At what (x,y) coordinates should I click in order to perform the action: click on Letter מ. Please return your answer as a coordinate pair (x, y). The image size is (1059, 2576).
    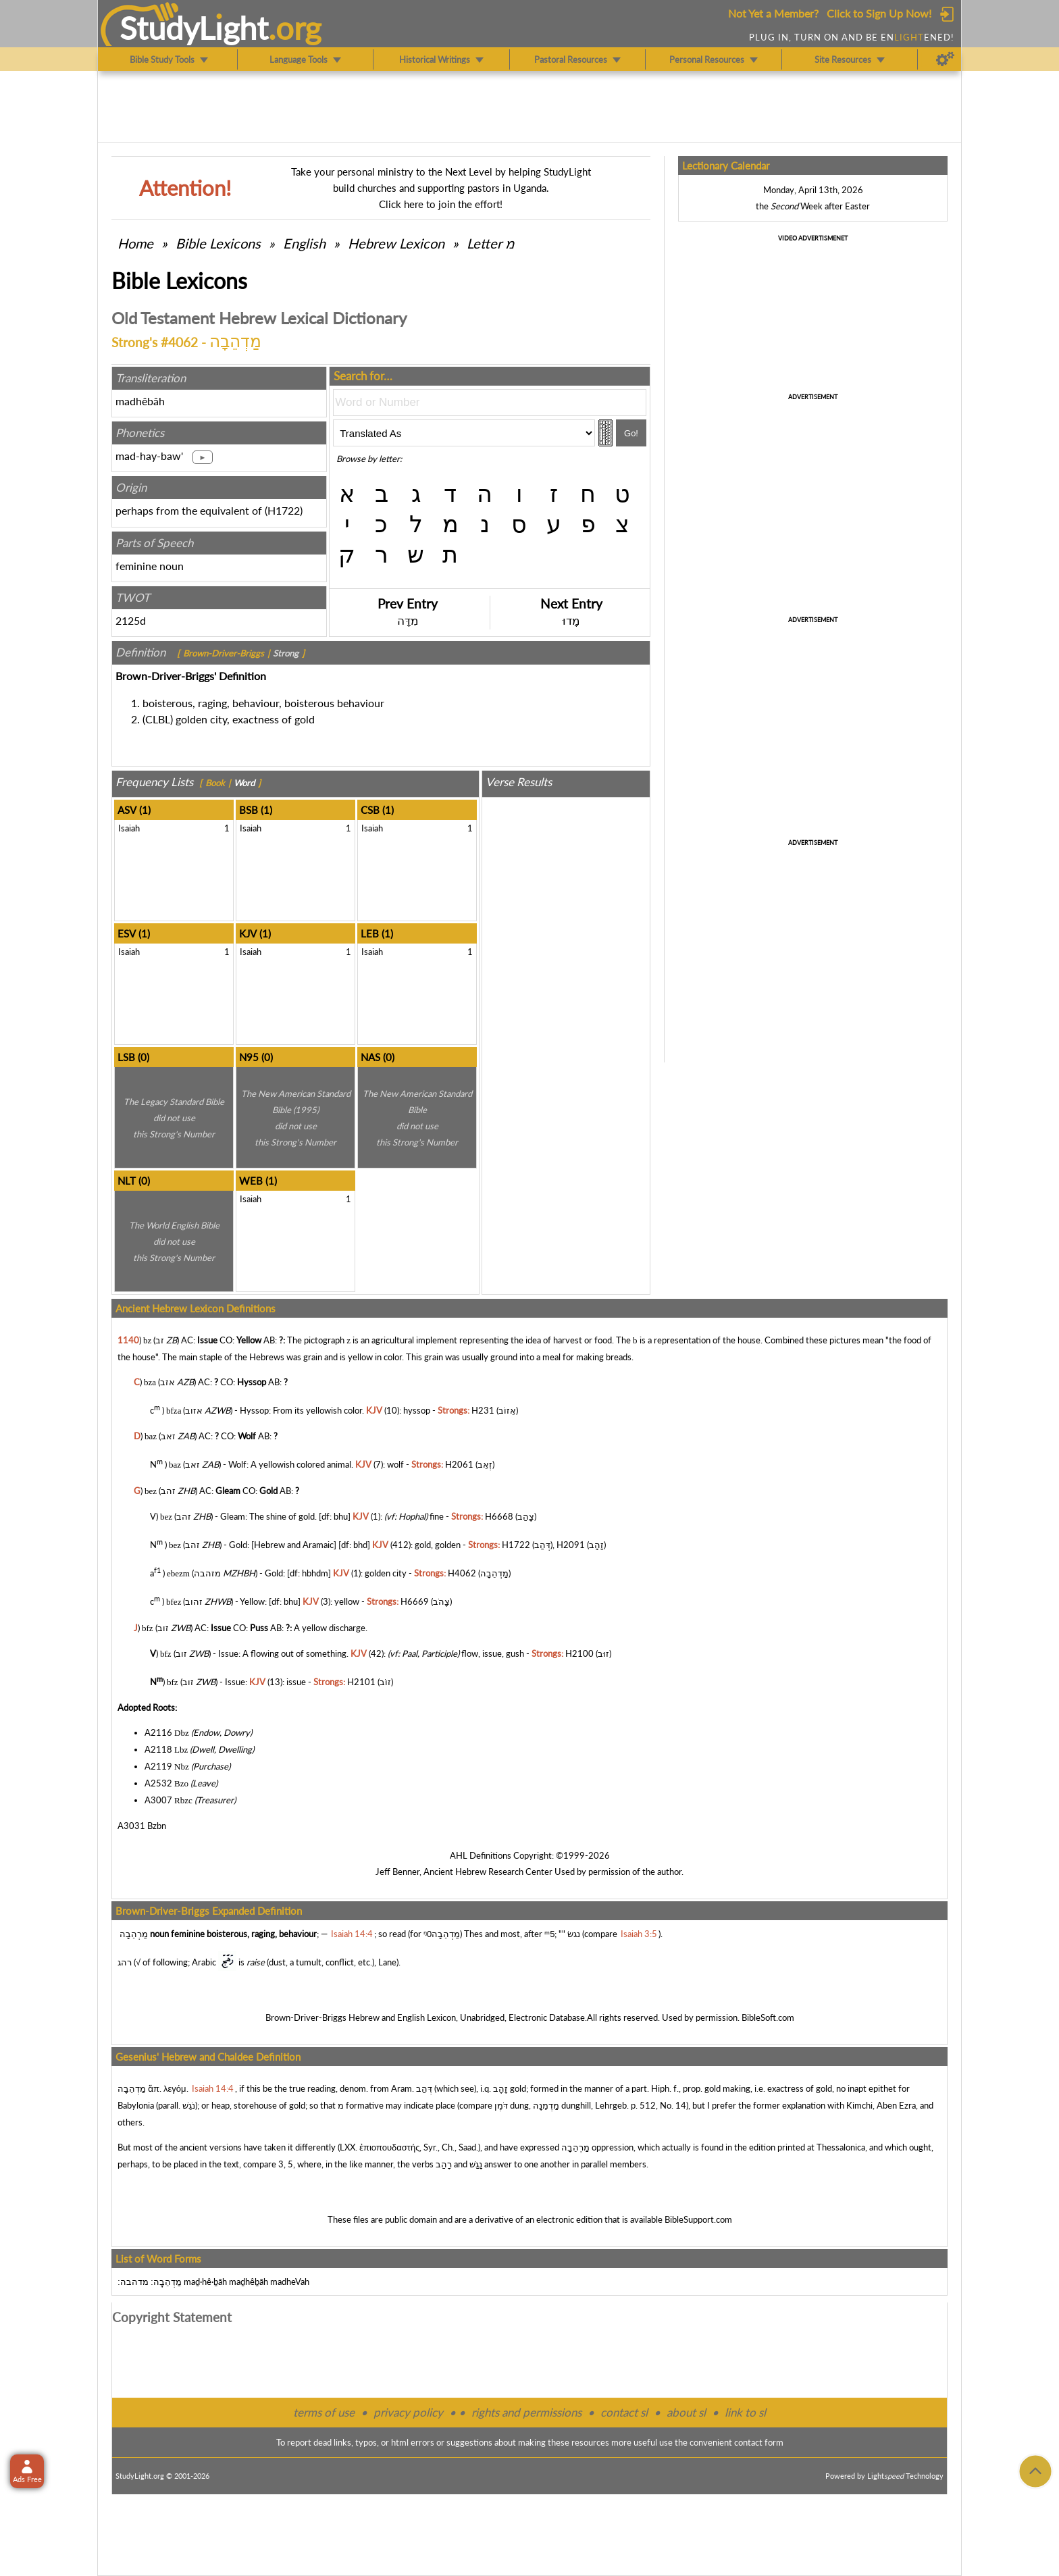
    Looking at the image, I should click on (491, 243).